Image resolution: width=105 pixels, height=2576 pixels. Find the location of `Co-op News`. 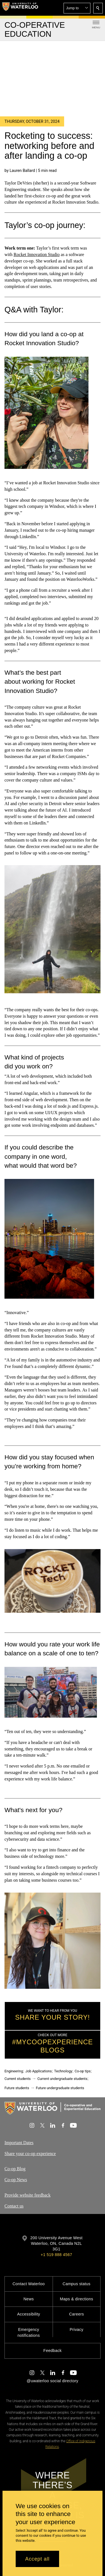

Co-op News is located at coordinates (15, 2179).